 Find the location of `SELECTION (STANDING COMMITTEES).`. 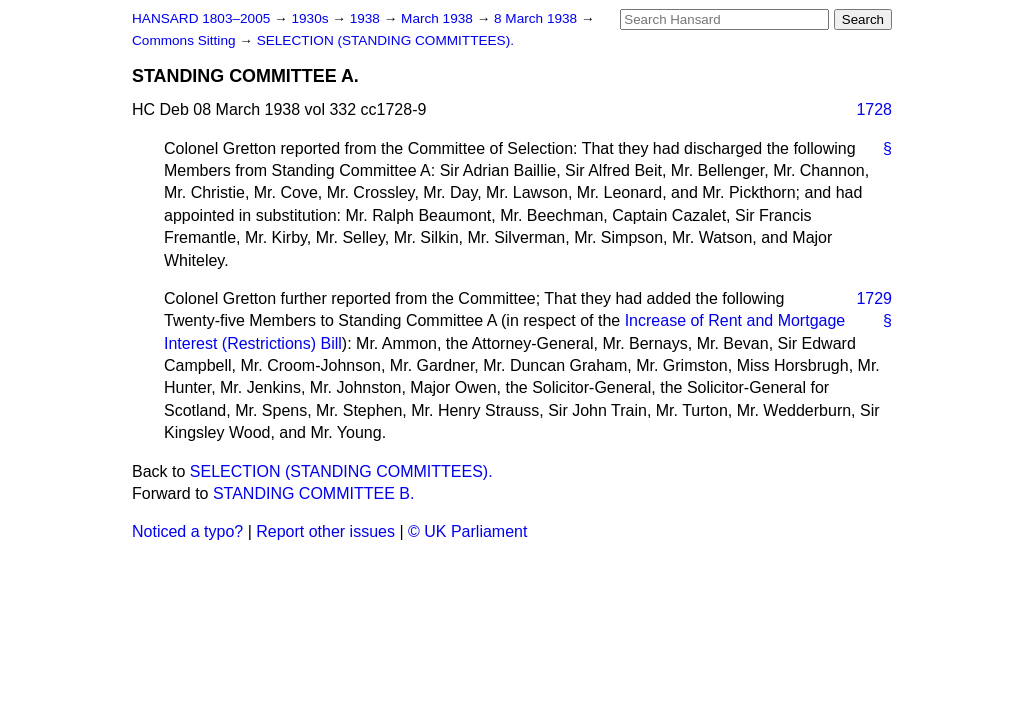

SELECTION (STANDING COMMITTEES). is located at coordinates (385, 40).